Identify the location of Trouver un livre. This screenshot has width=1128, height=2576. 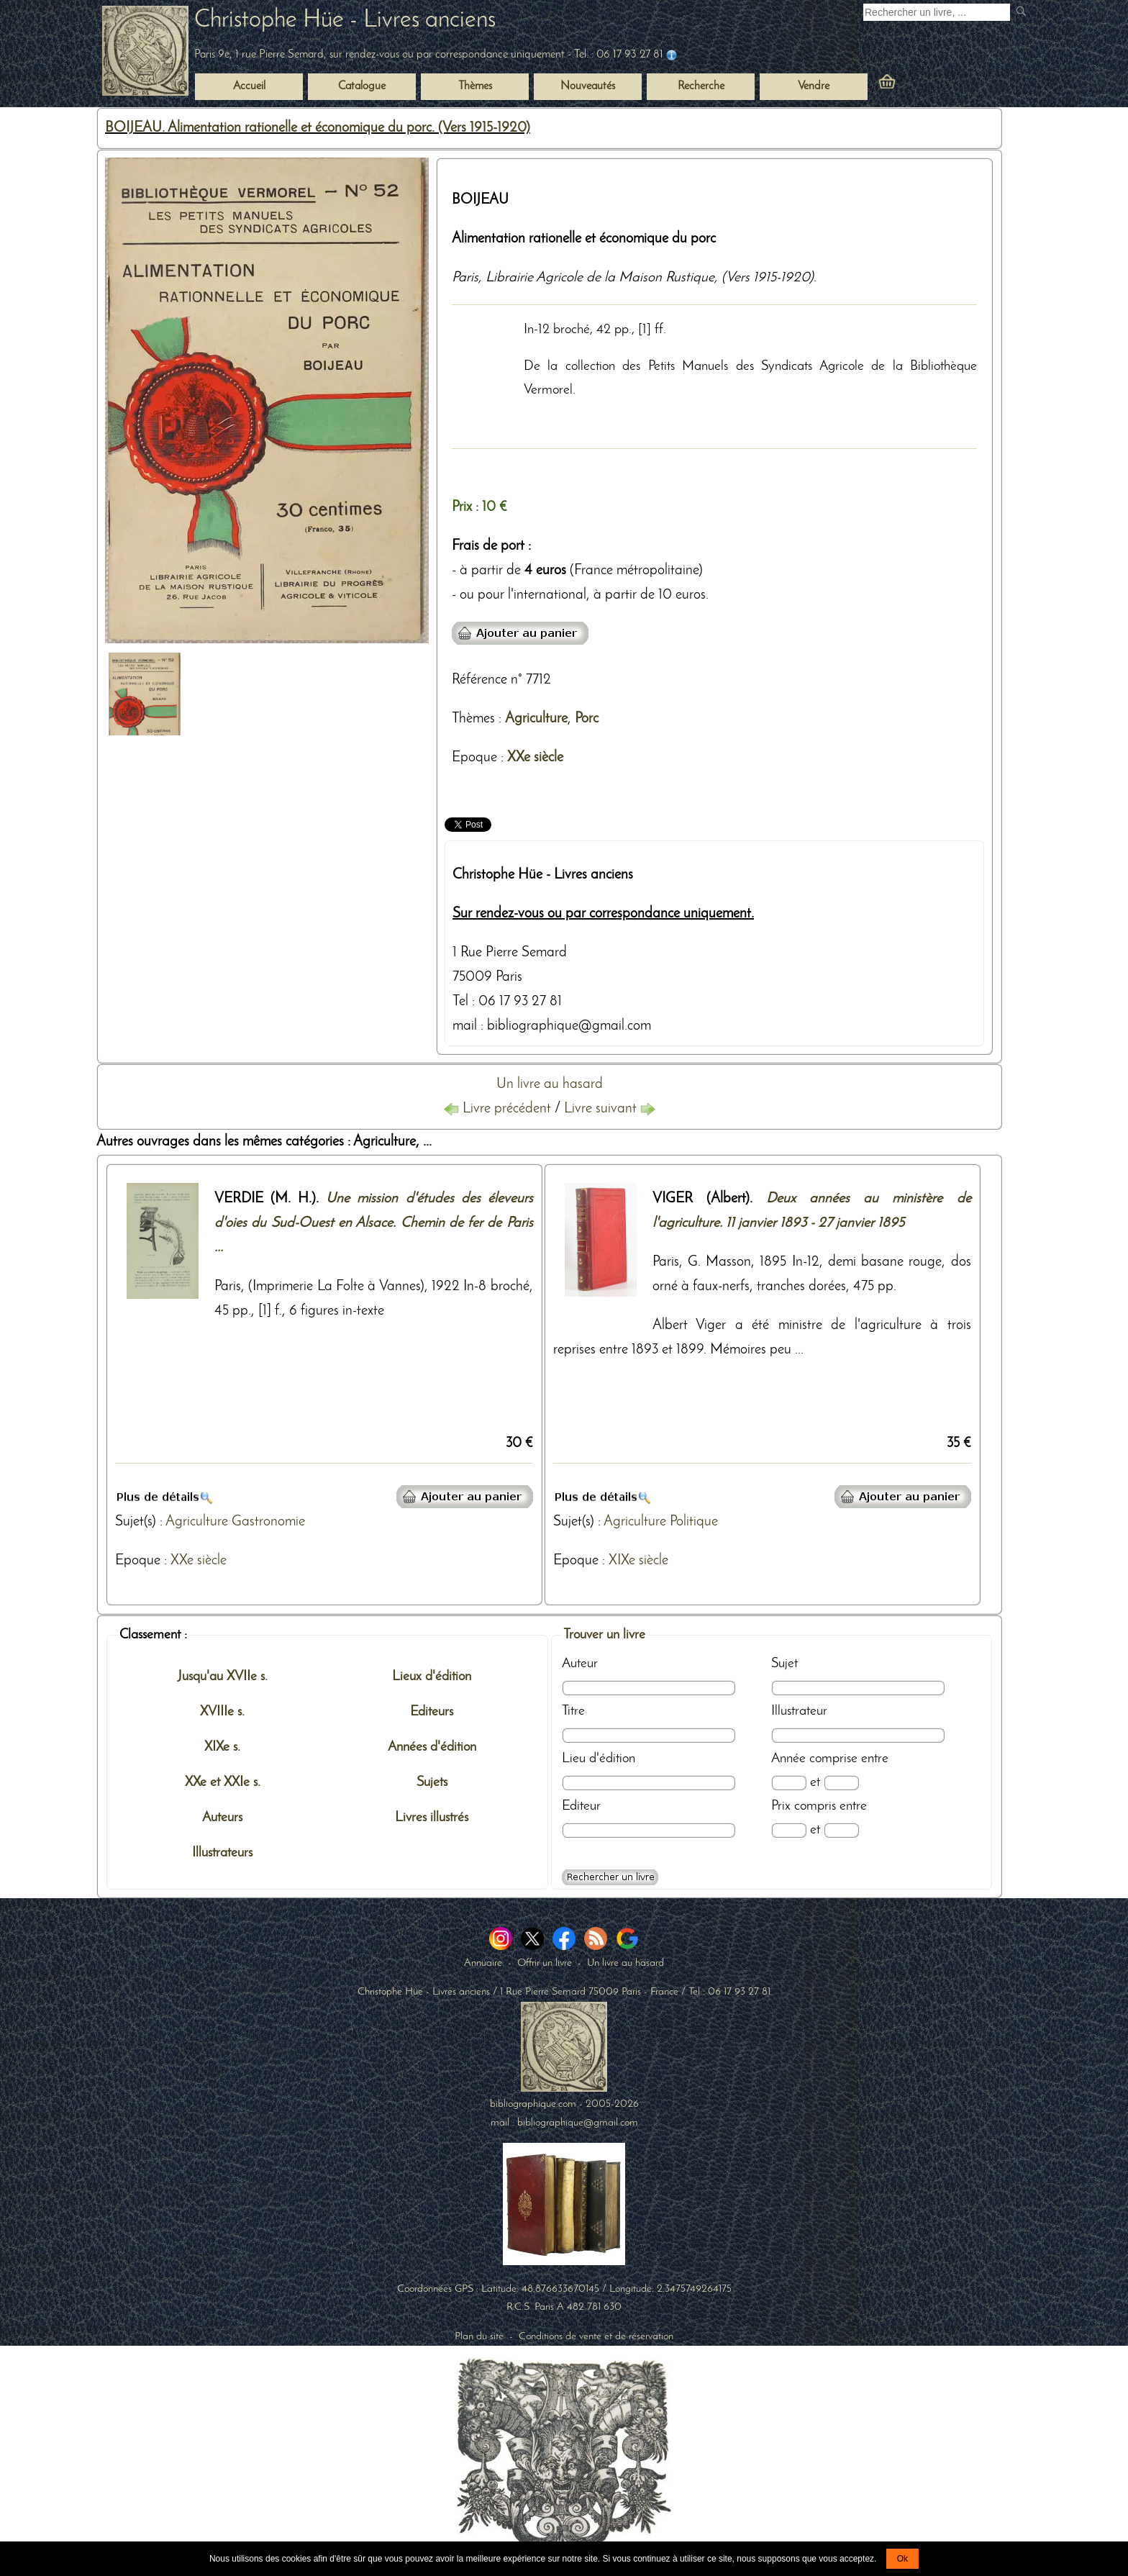
(604, 1635).